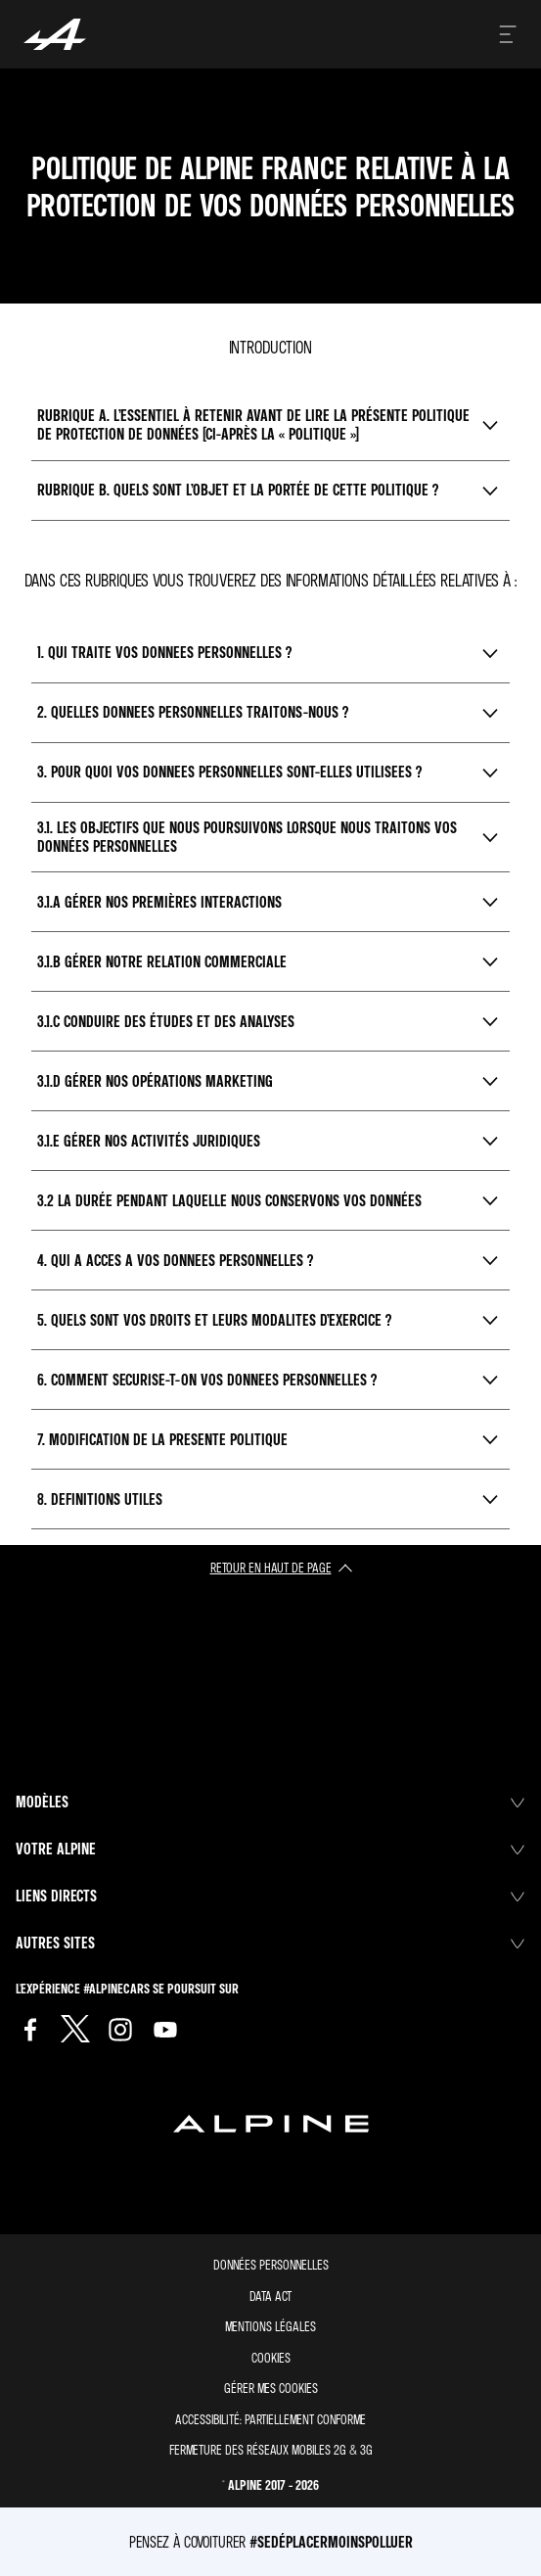 The image size is (541, 2576). I want to click on #SeDéplacerMoinsPolluer, so click(331, 2542).